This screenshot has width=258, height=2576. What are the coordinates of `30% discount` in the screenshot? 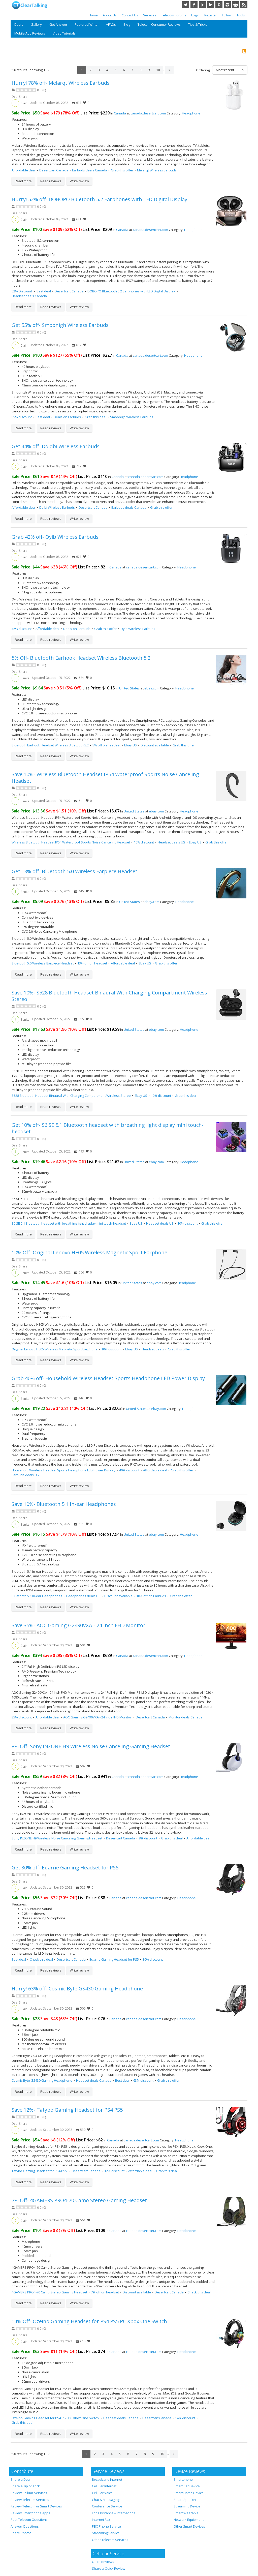 It's located at (153, 1959).